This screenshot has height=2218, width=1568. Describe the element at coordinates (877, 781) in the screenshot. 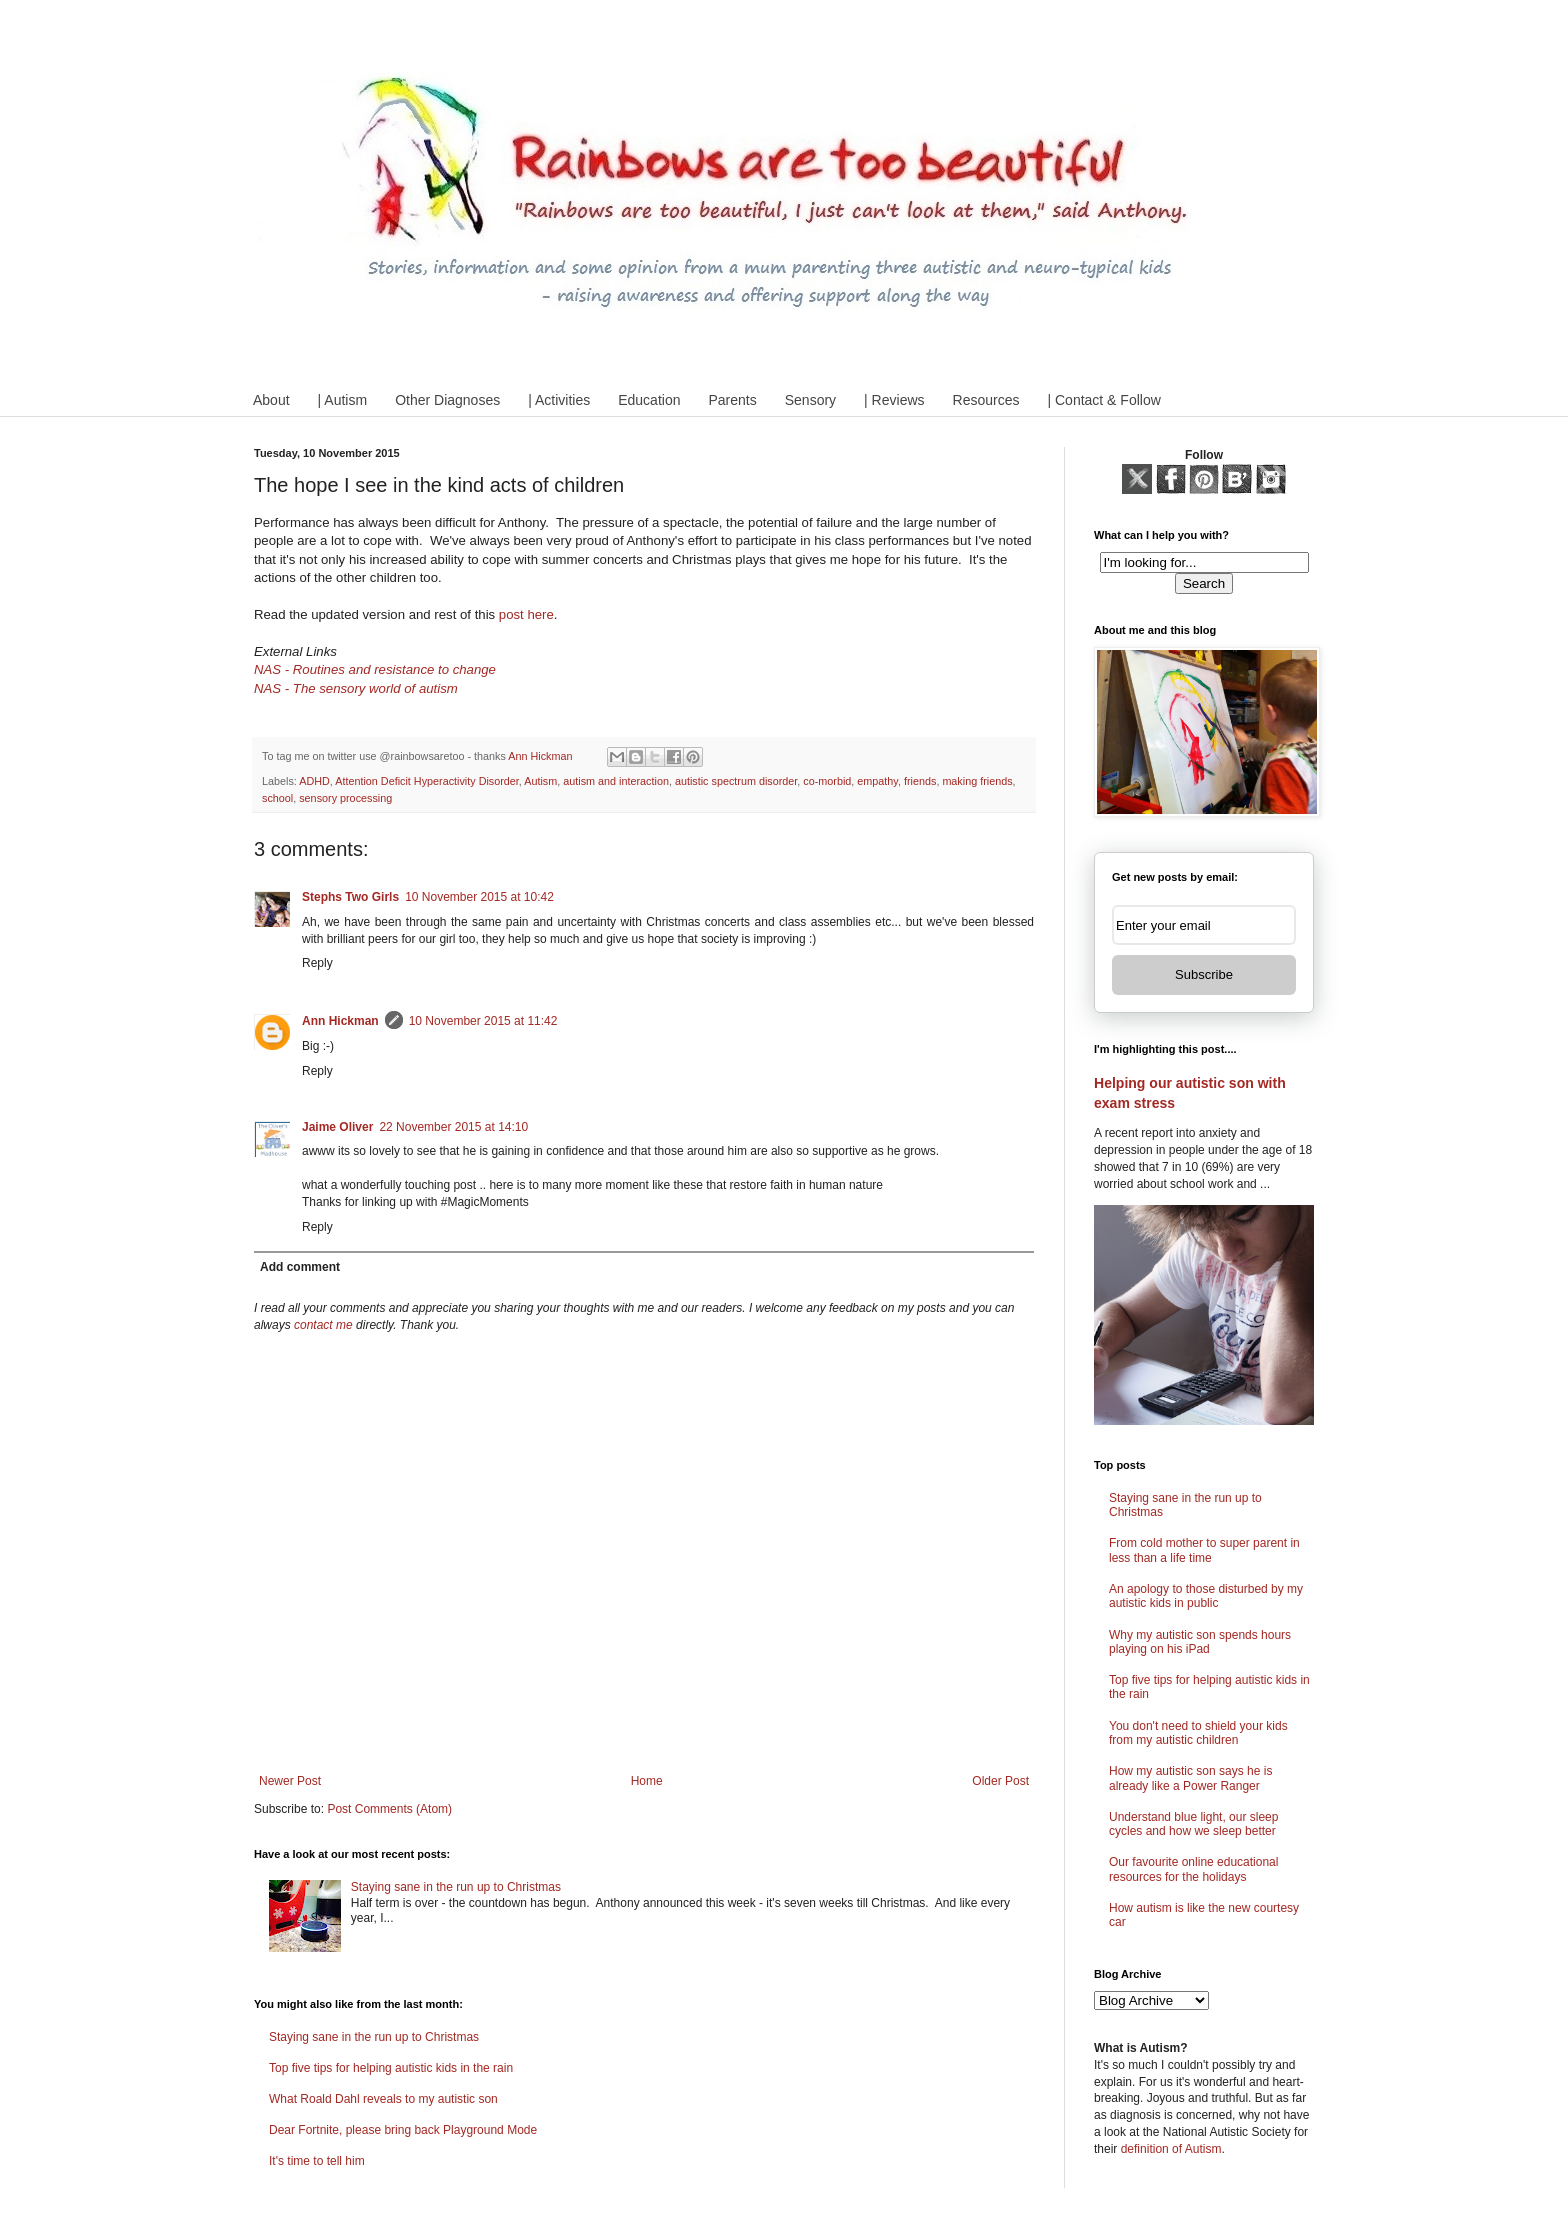

I see `empathy` at that location.